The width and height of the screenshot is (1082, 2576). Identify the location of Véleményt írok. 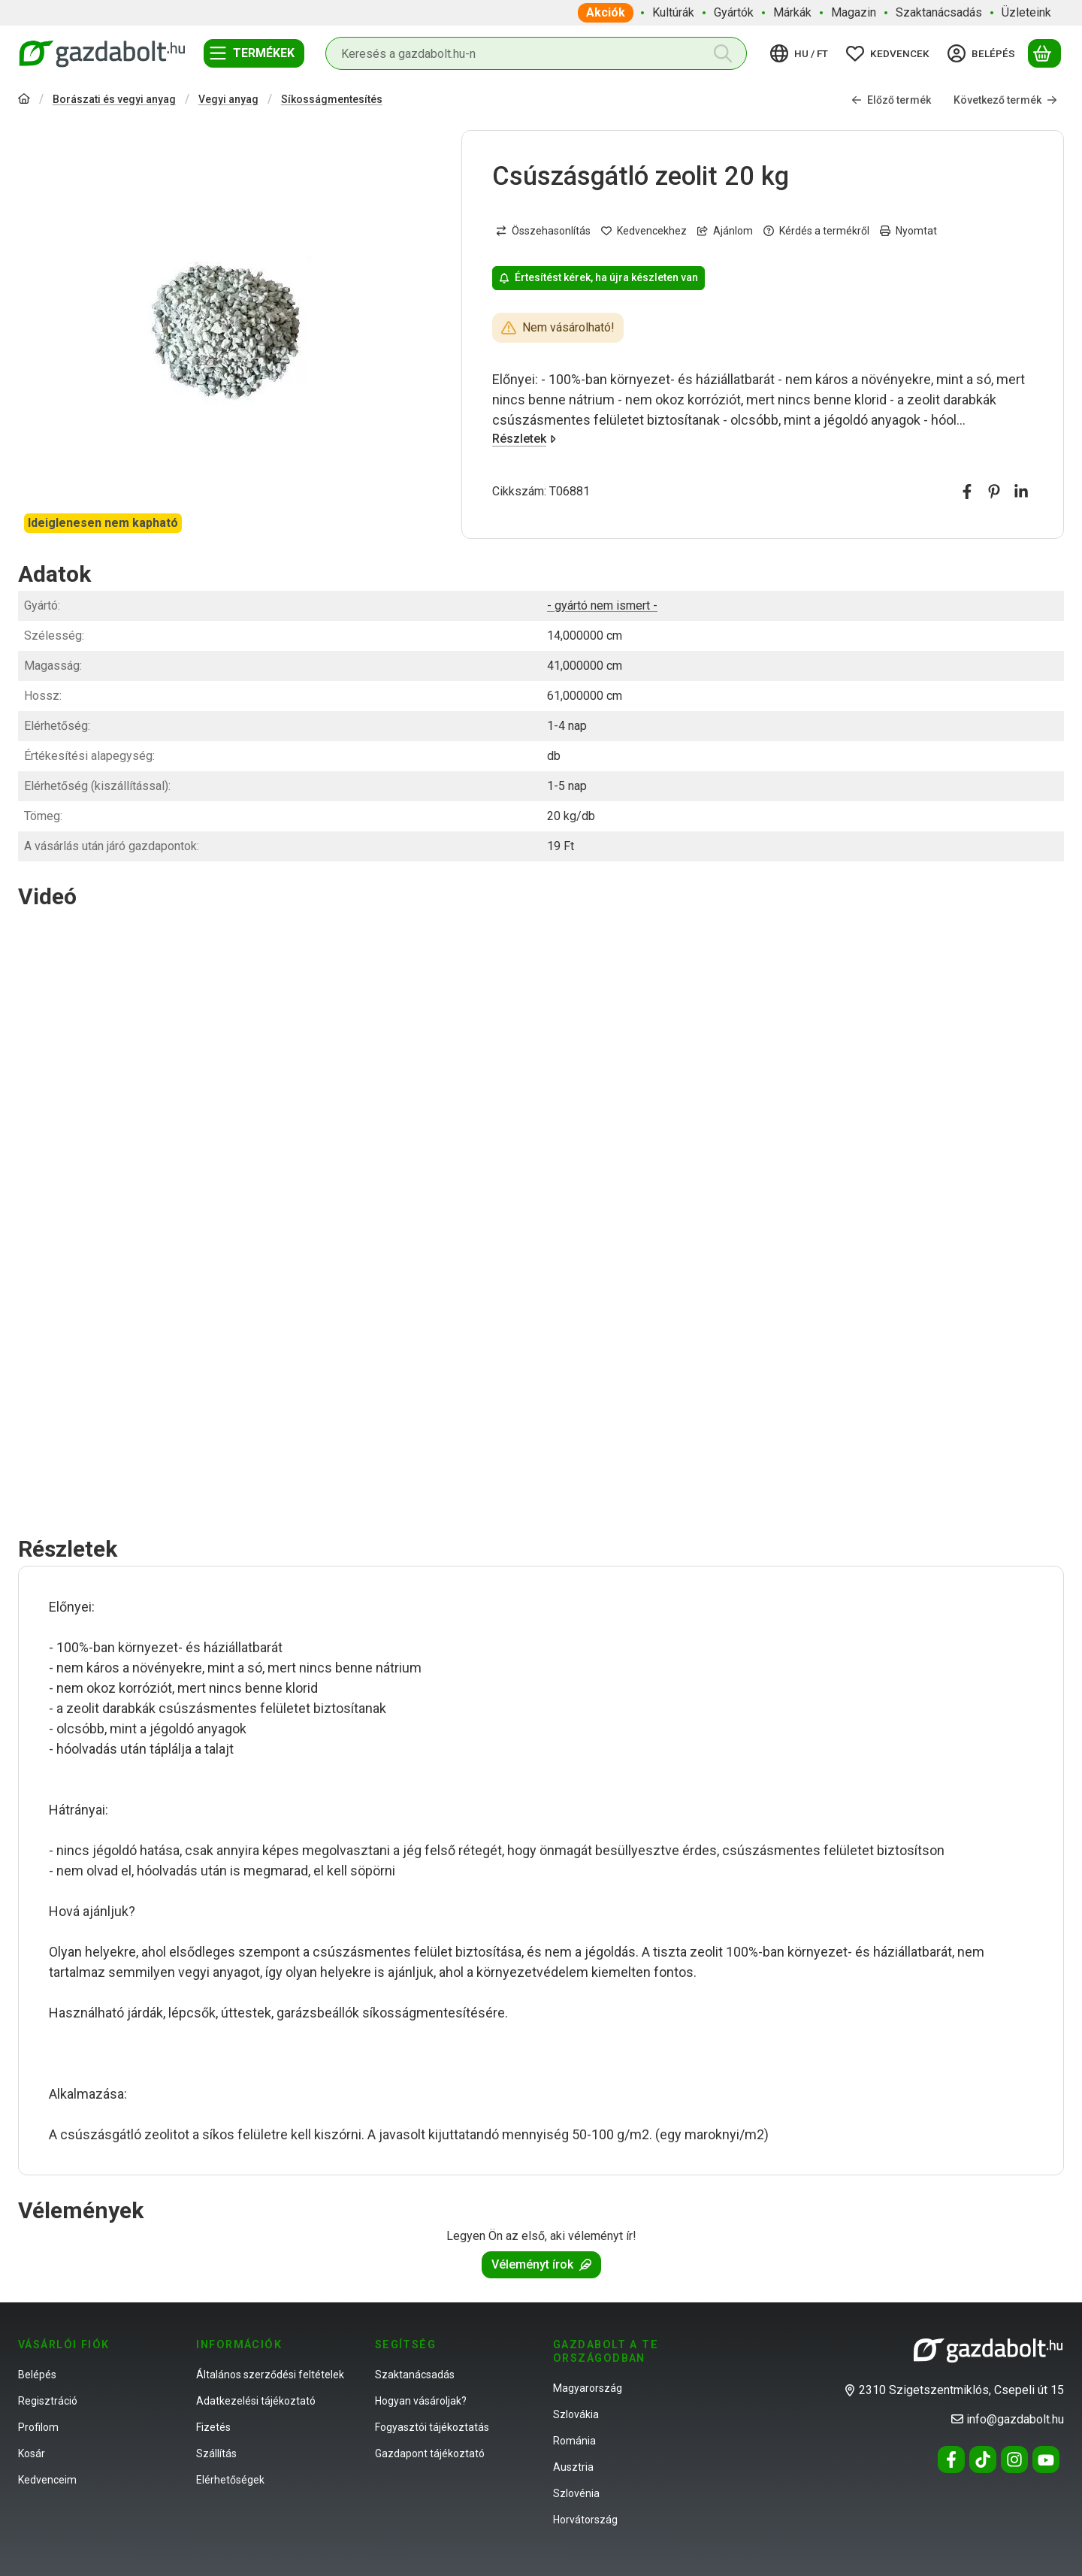
(541, 2264).